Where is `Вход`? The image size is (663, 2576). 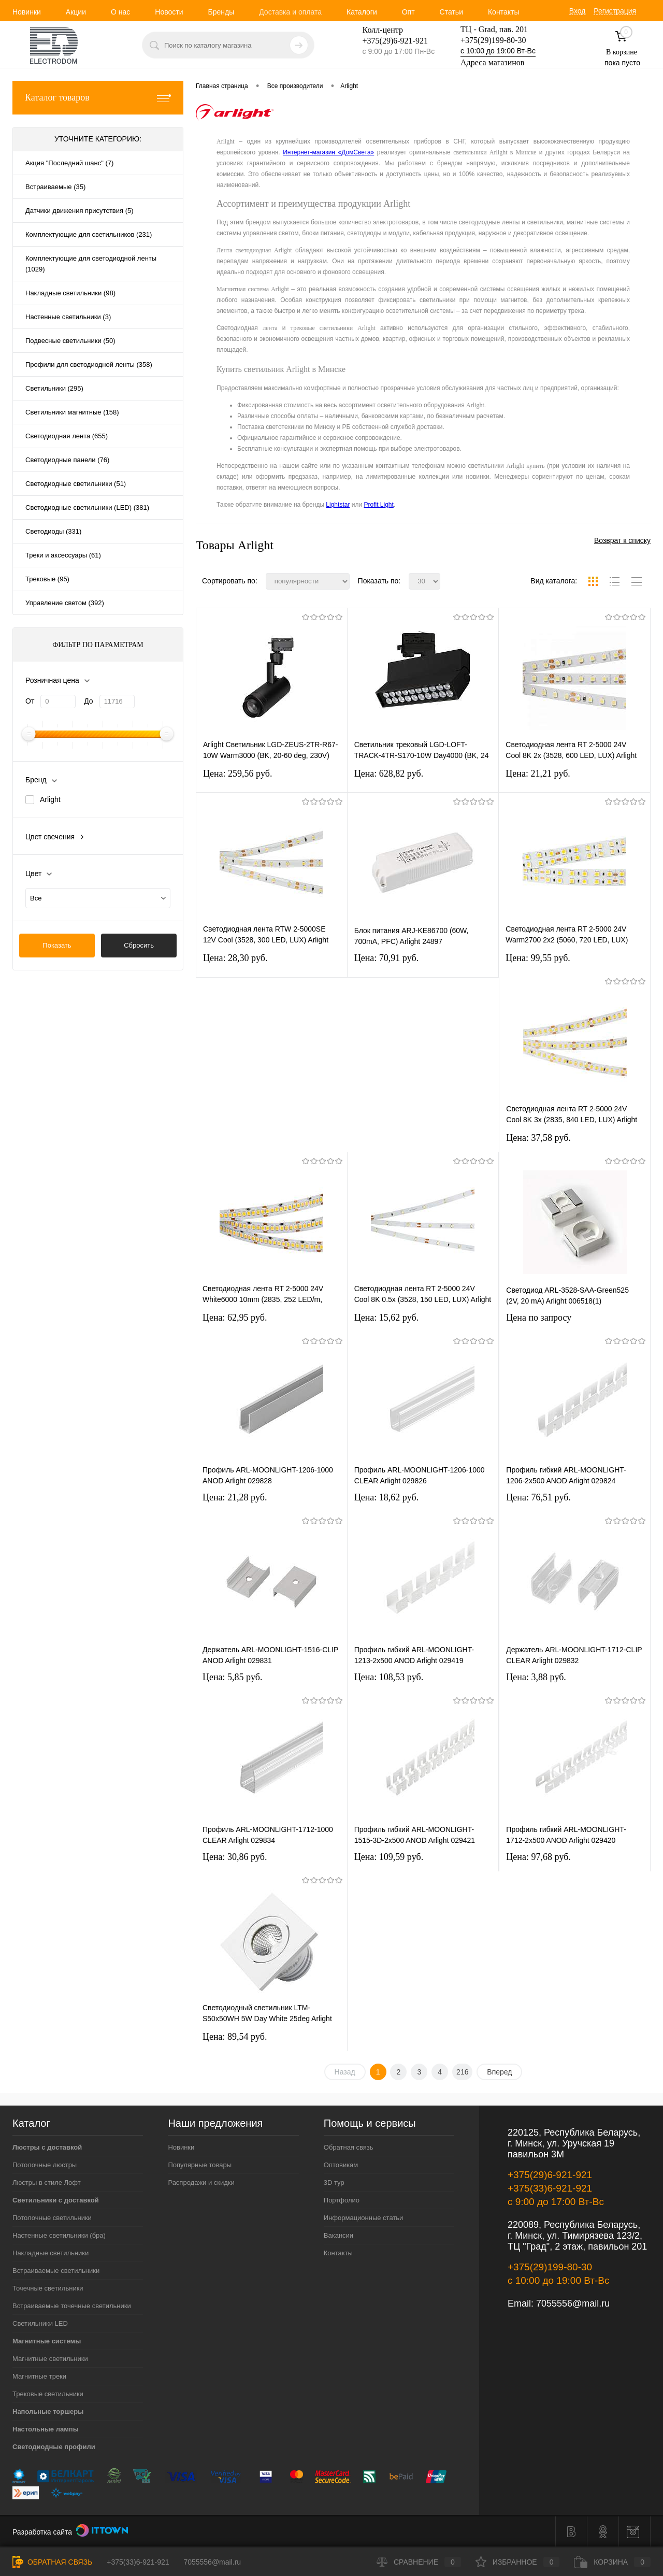
Вход is located at coordinates (577, 11).